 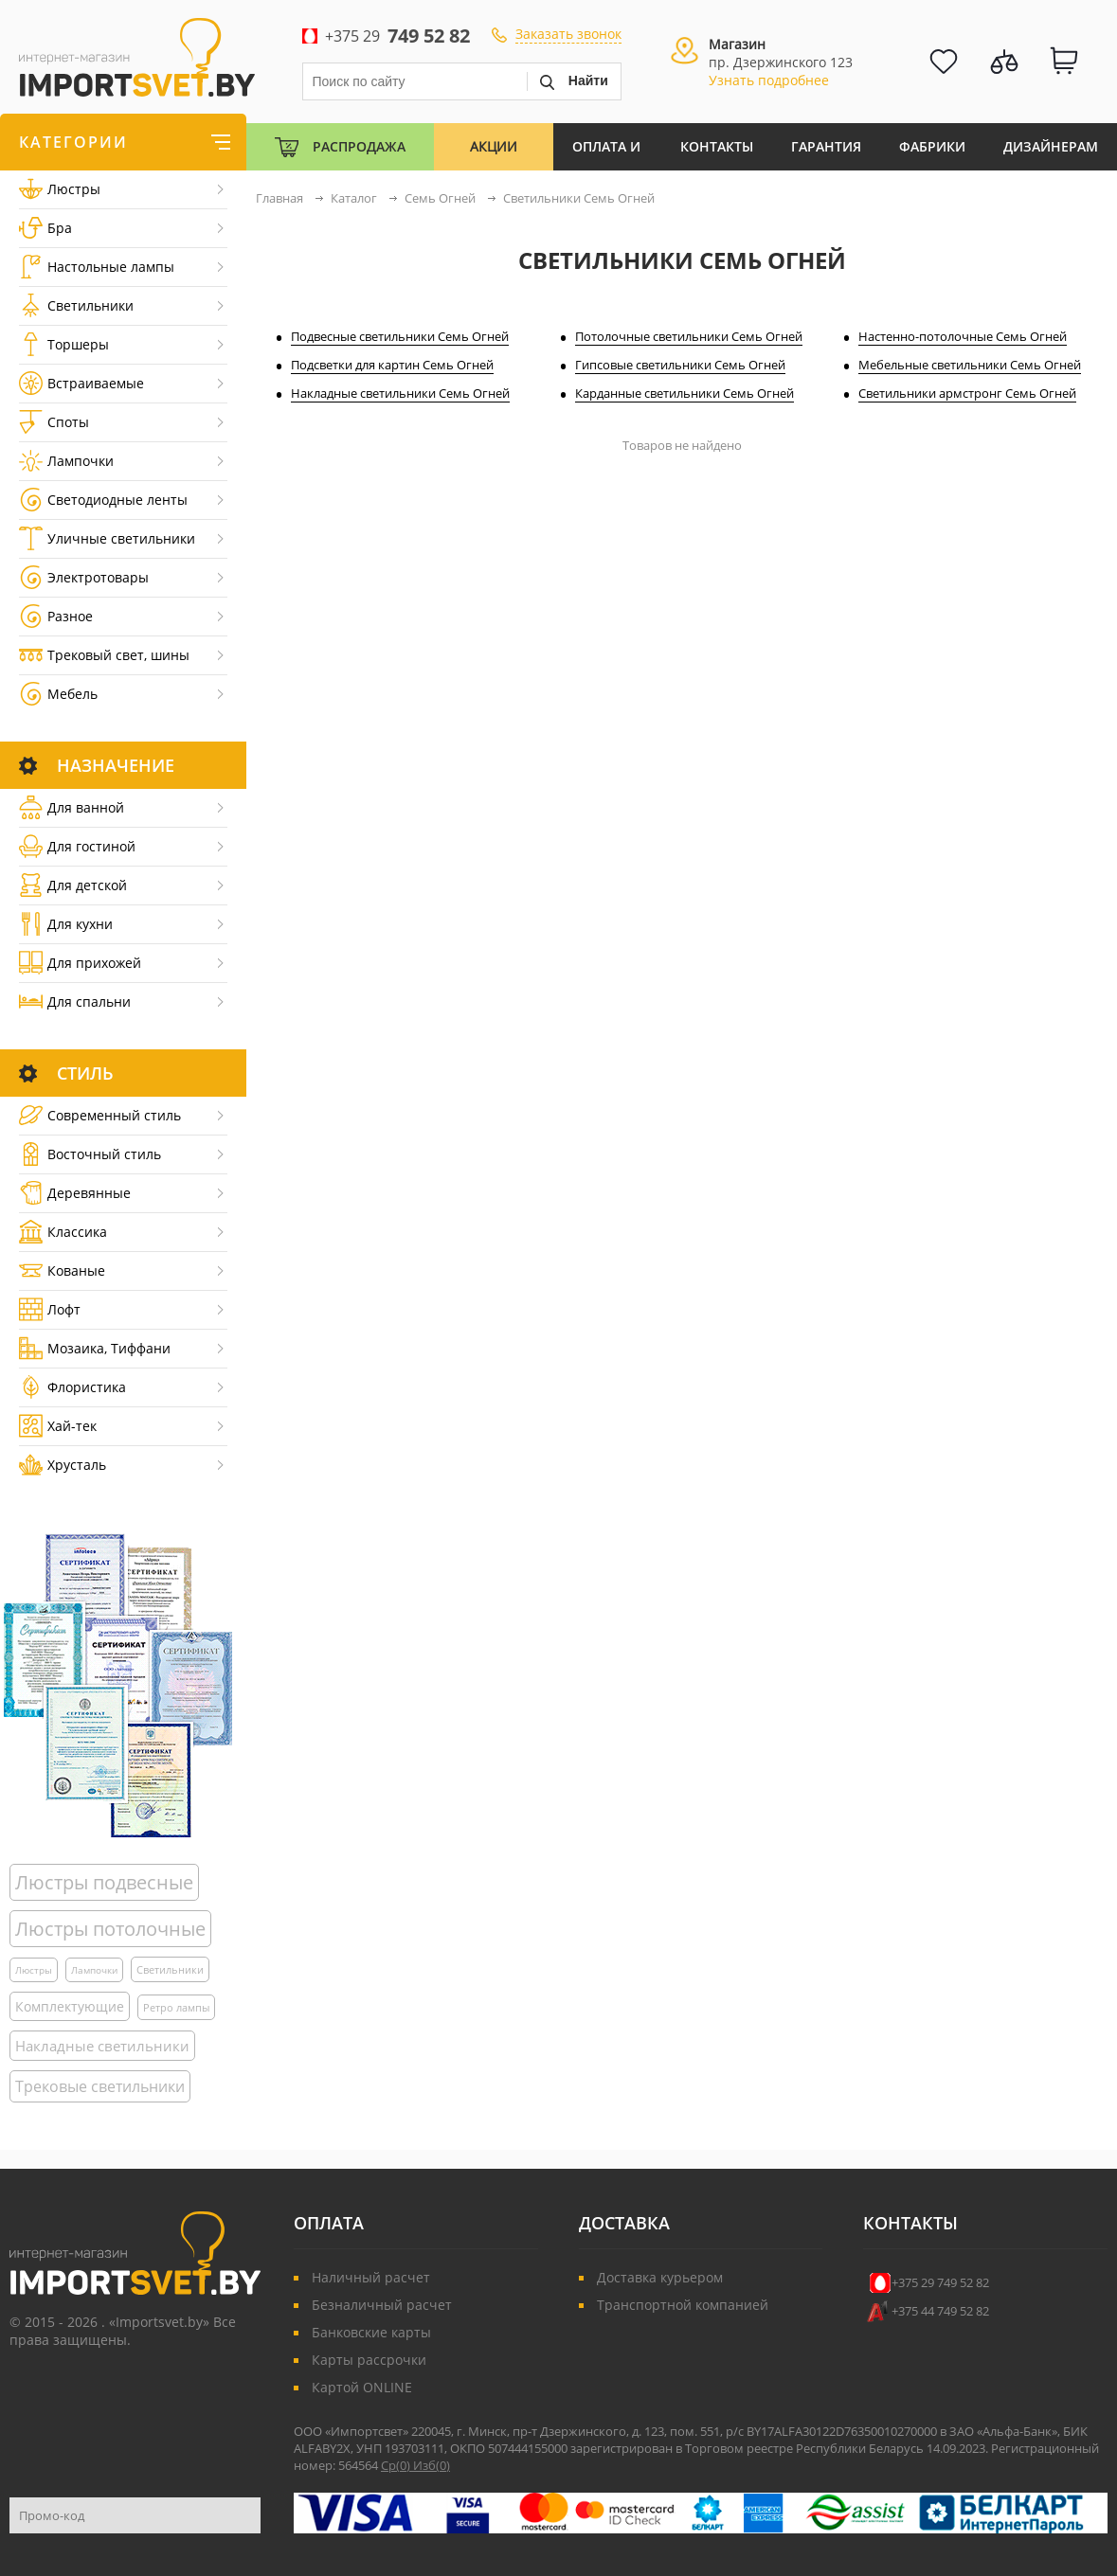 I want to click on Мебель, so click(x=58, y=694).